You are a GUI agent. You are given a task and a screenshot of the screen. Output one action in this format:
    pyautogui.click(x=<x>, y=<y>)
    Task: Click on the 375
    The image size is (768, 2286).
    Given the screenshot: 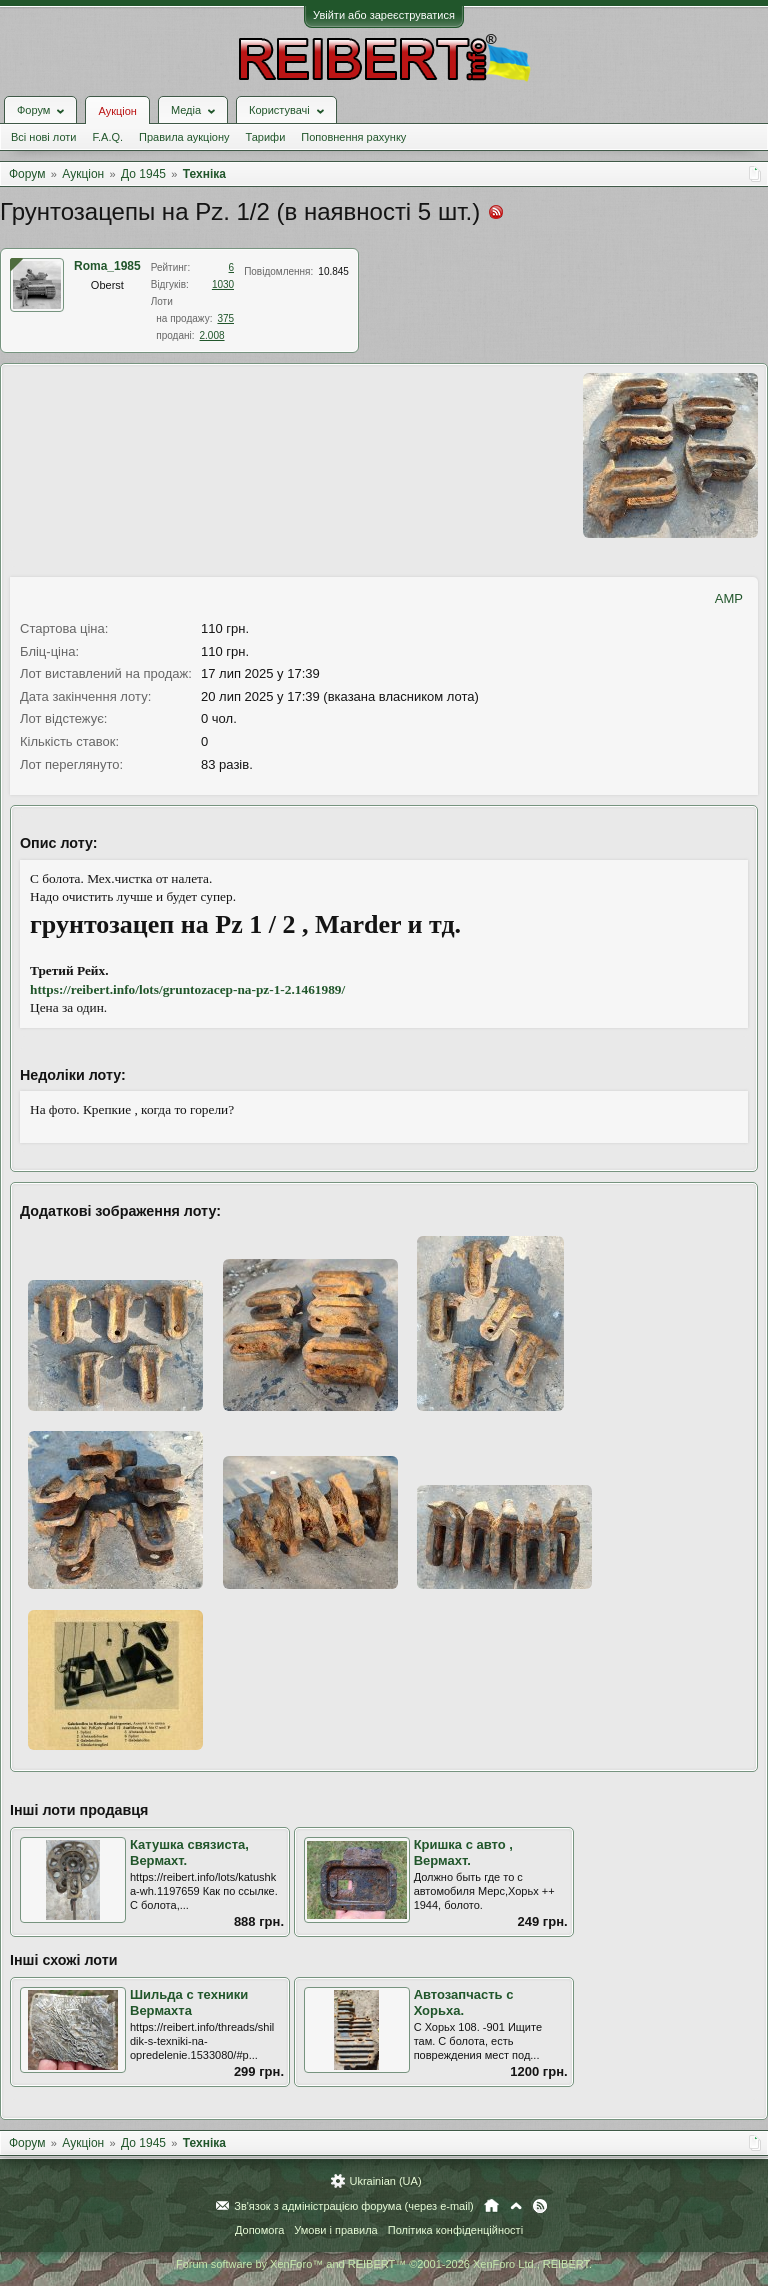 What is the action you would take?
    pyautogui.click(x=225, y=318)
    